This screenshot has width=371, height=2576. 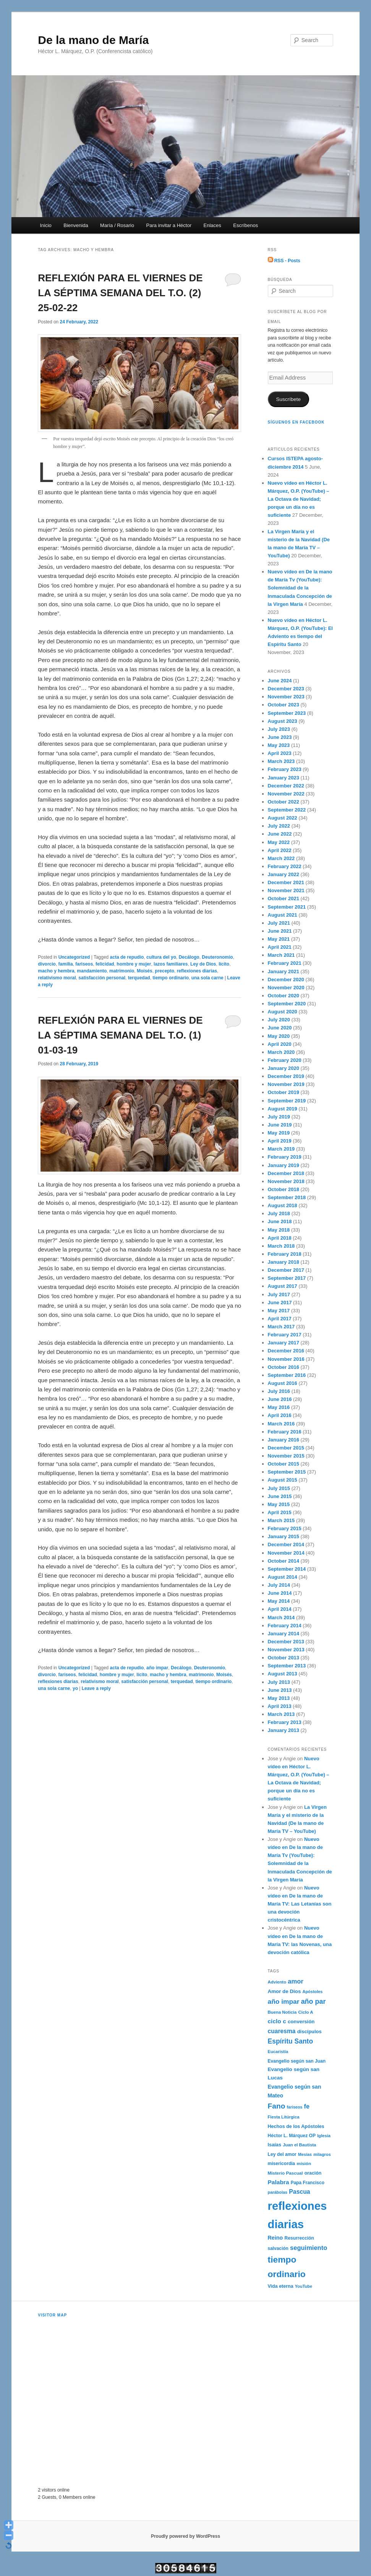 What do you see at coordinates (283, 1068) in the screenshot?
I see `January 2020` at bounding box center [283, 1068].